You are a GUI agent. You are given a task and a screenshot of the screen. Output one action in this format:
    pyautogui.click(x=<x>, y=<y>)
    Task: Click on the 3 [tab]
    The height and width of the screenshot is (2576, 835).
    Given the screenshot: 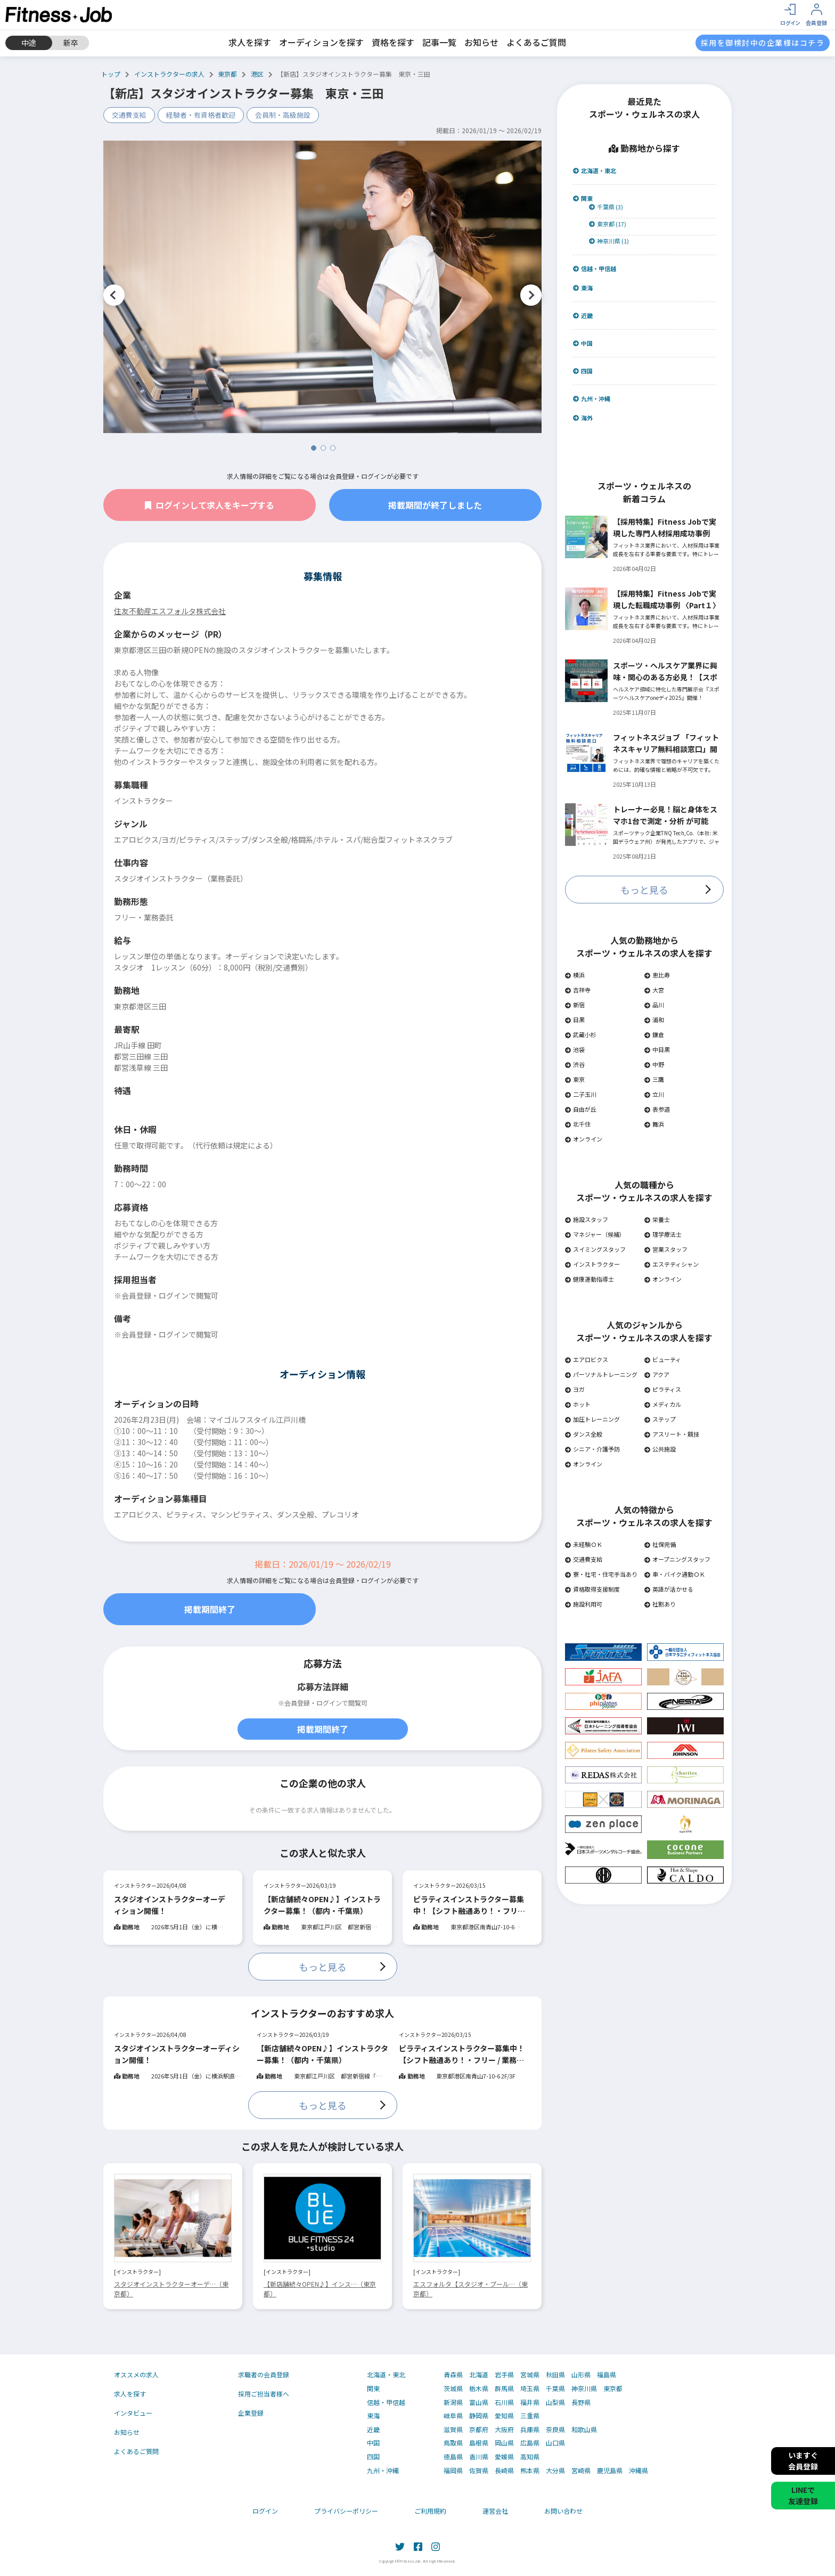 What is the action you would take?
    pyautogui.click(x=332, y=448)
    